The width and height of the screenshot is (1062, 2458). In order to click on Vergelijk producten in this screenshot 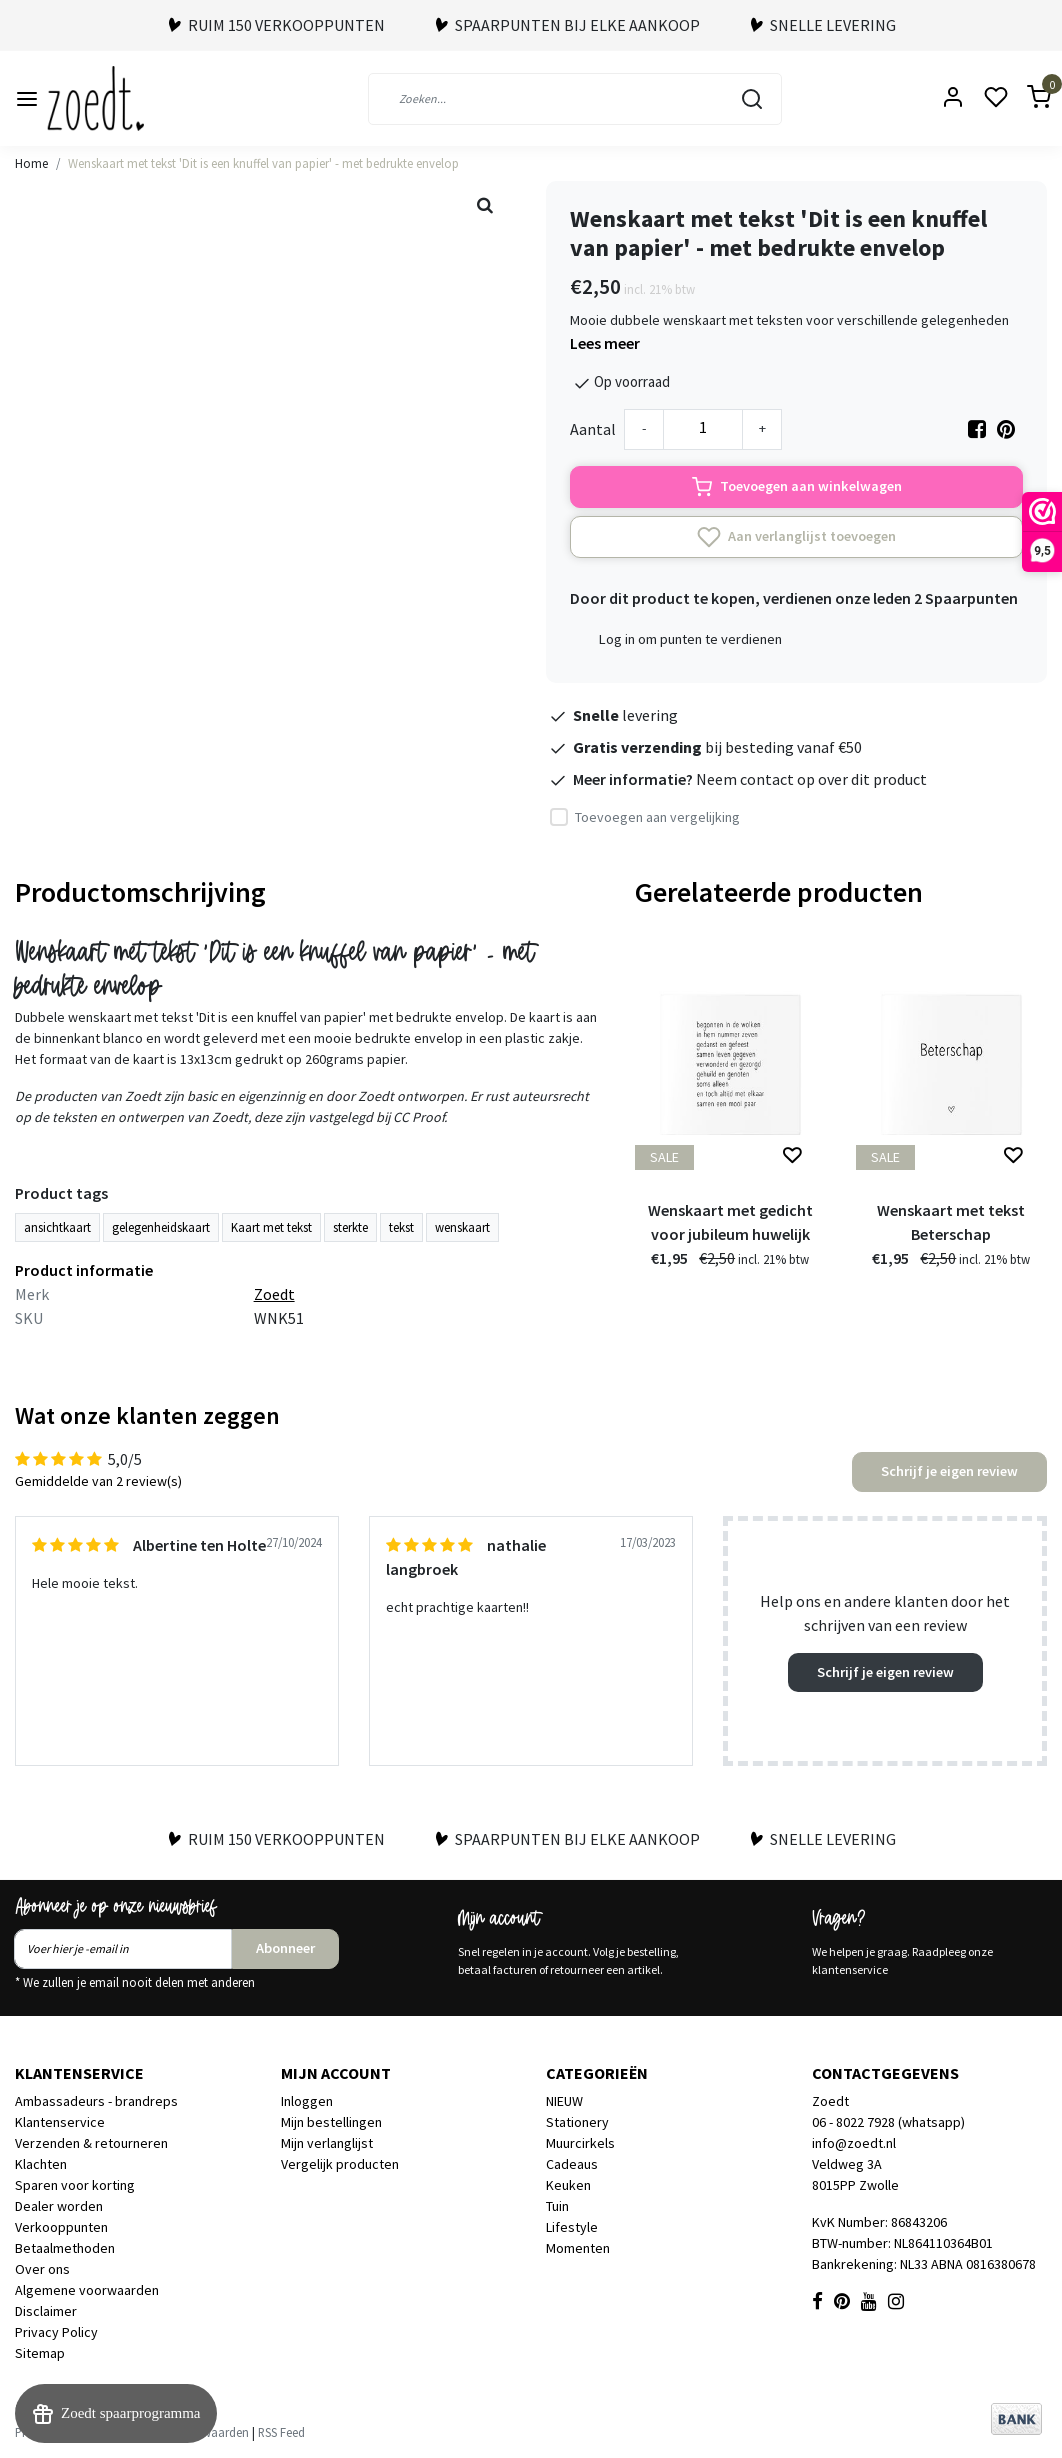, I will do `click(340, 2164)`.